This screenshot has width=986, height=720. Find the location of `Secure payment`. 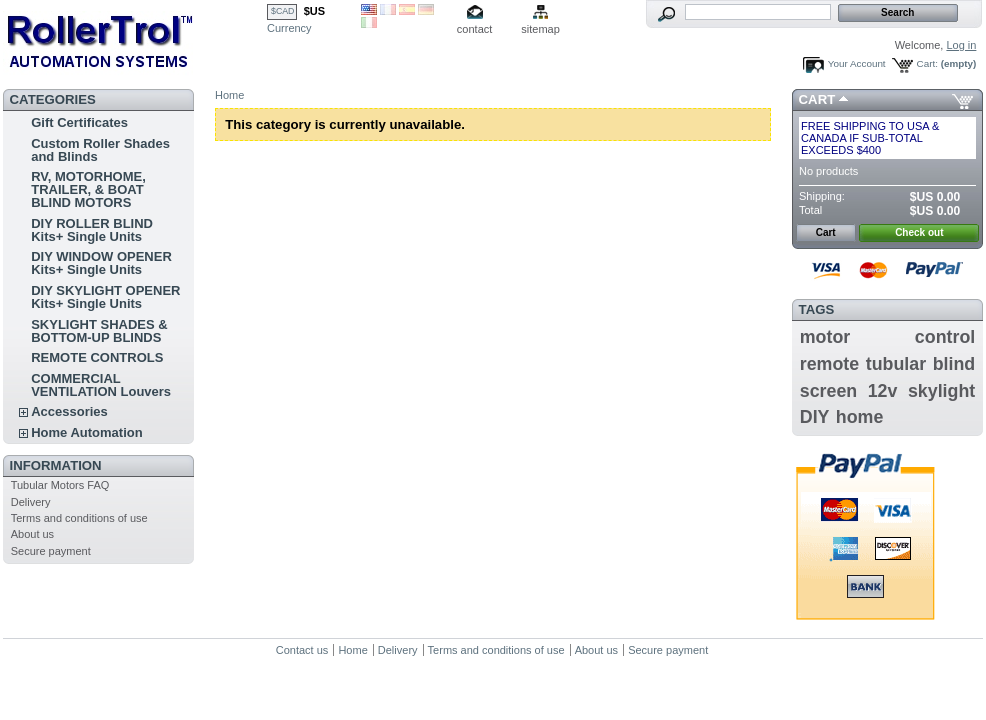

Secure payment is located at coordinates (51, 551).